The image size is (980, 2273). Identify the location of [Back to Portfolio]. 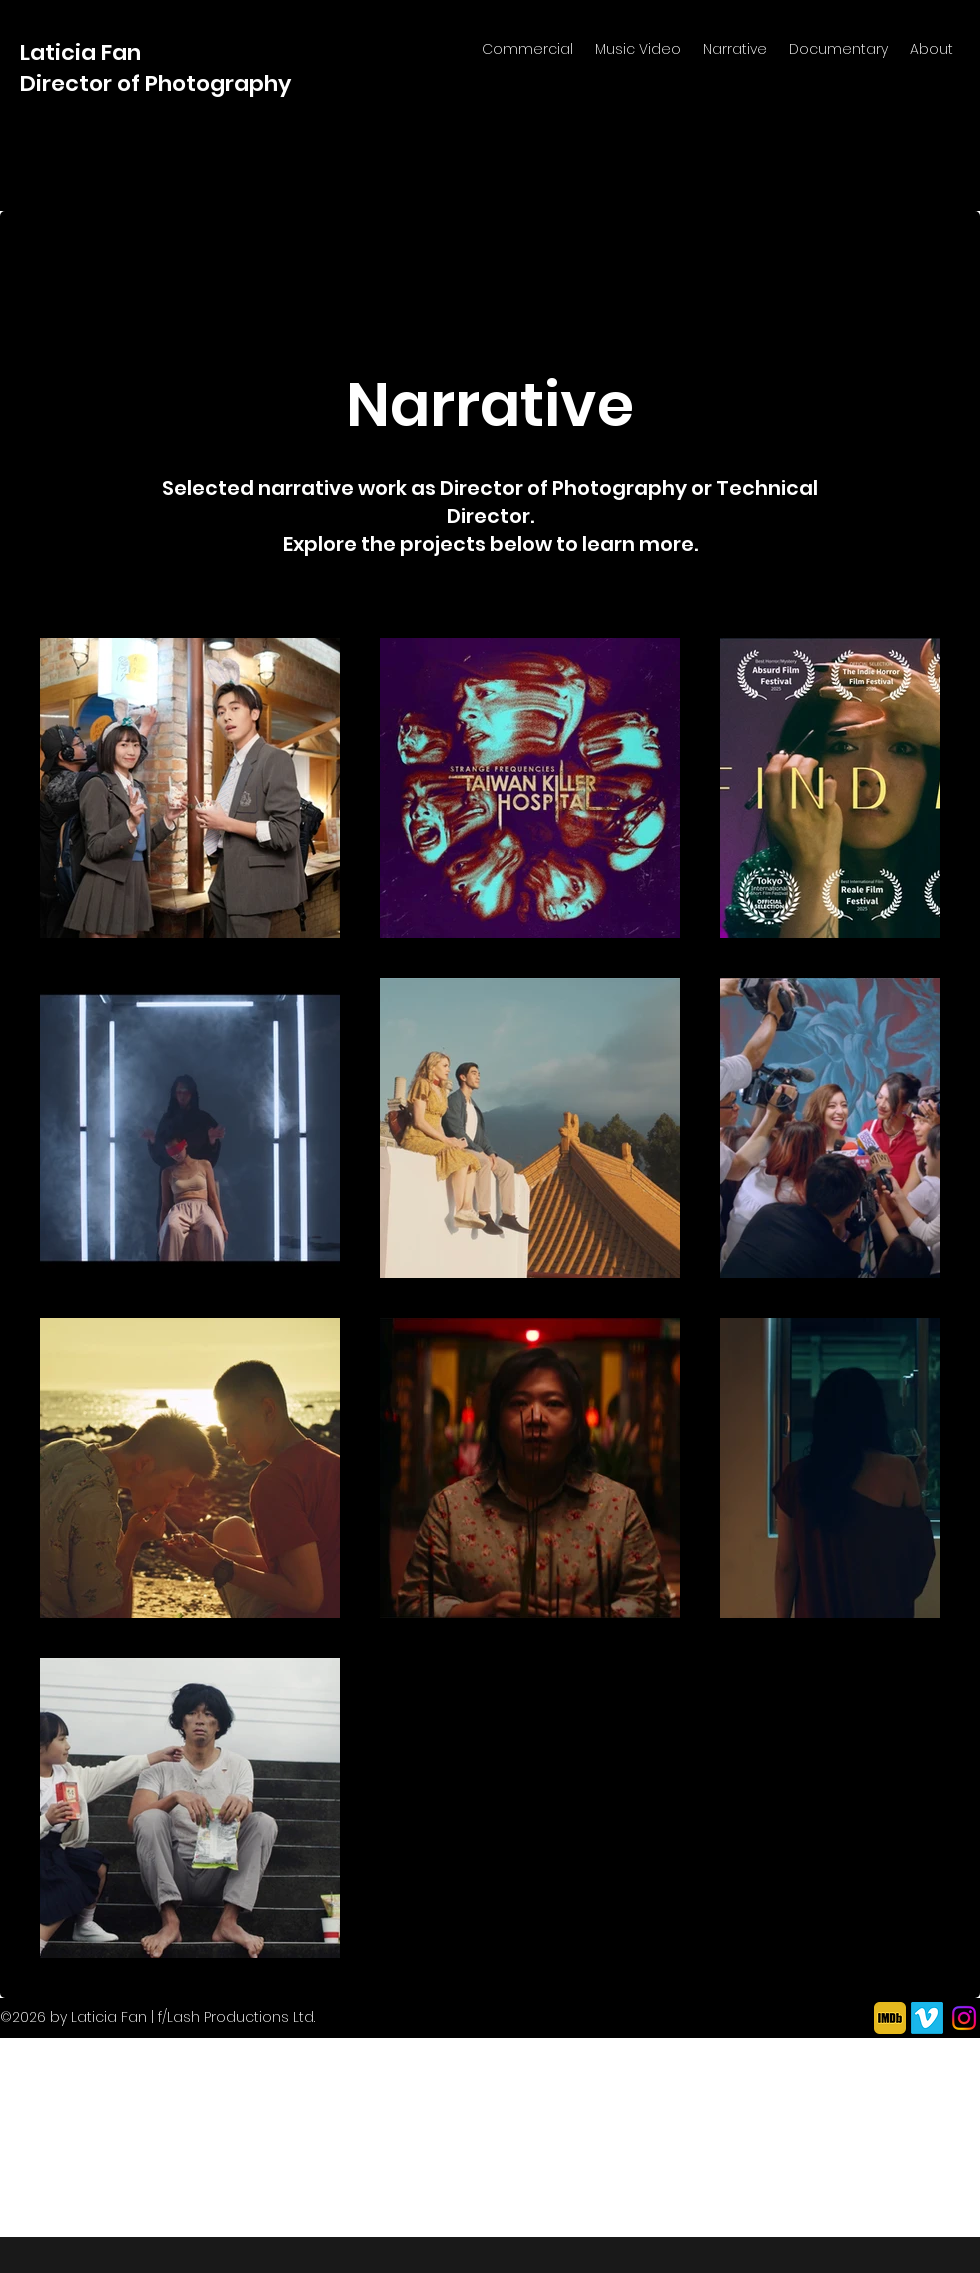
(121, 275).